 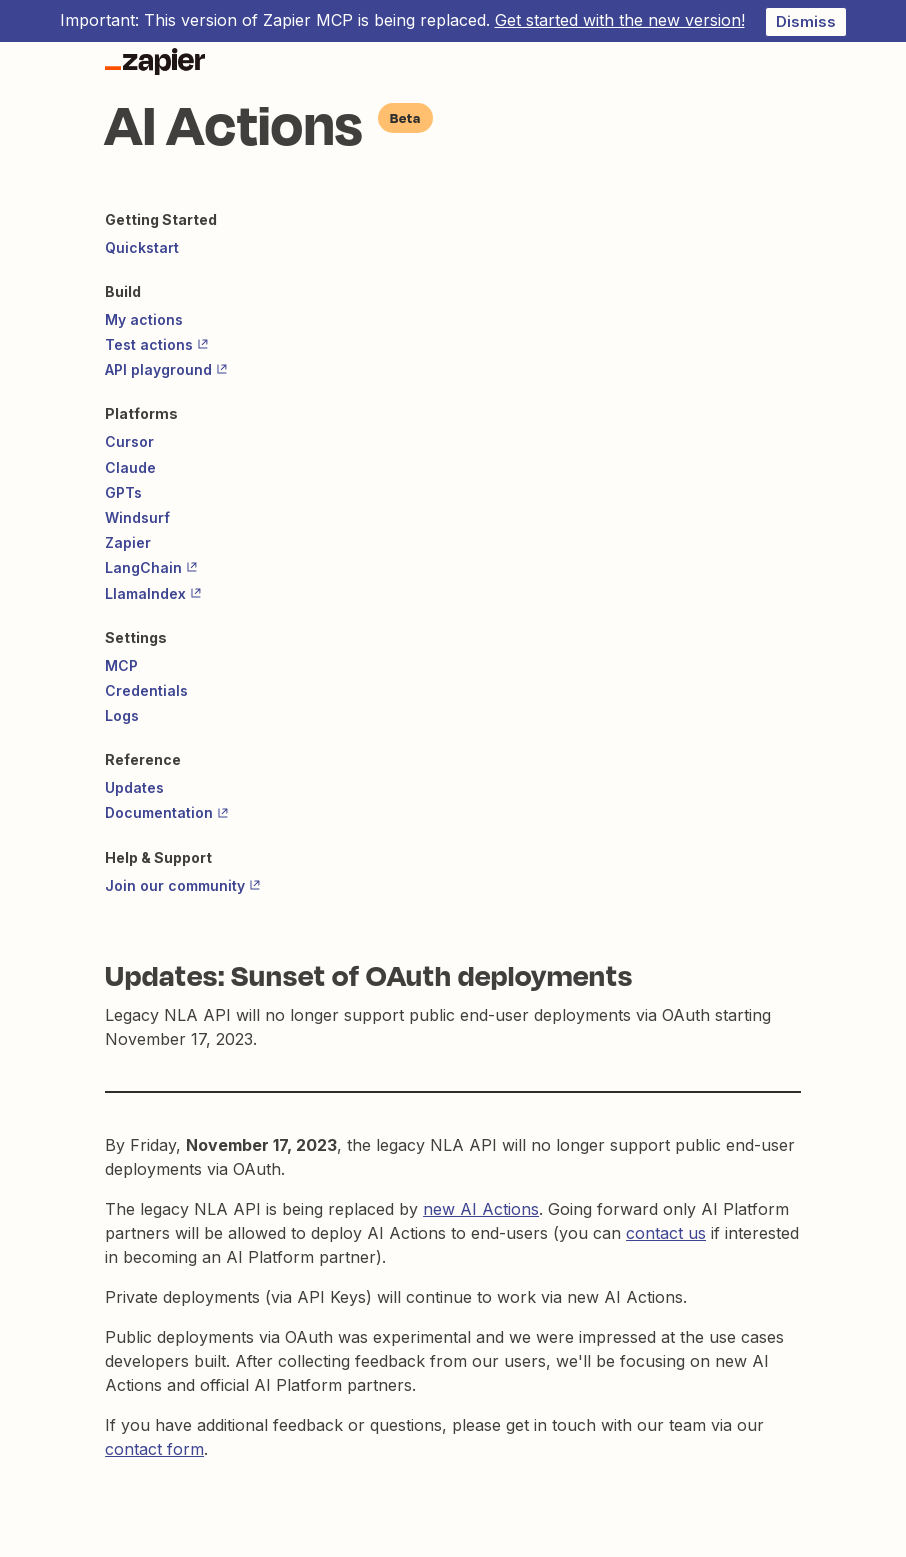 What do you see at coordinates (142, 247) in the screenshot?
I see `Quickstart` at bounding box center [142, 247].